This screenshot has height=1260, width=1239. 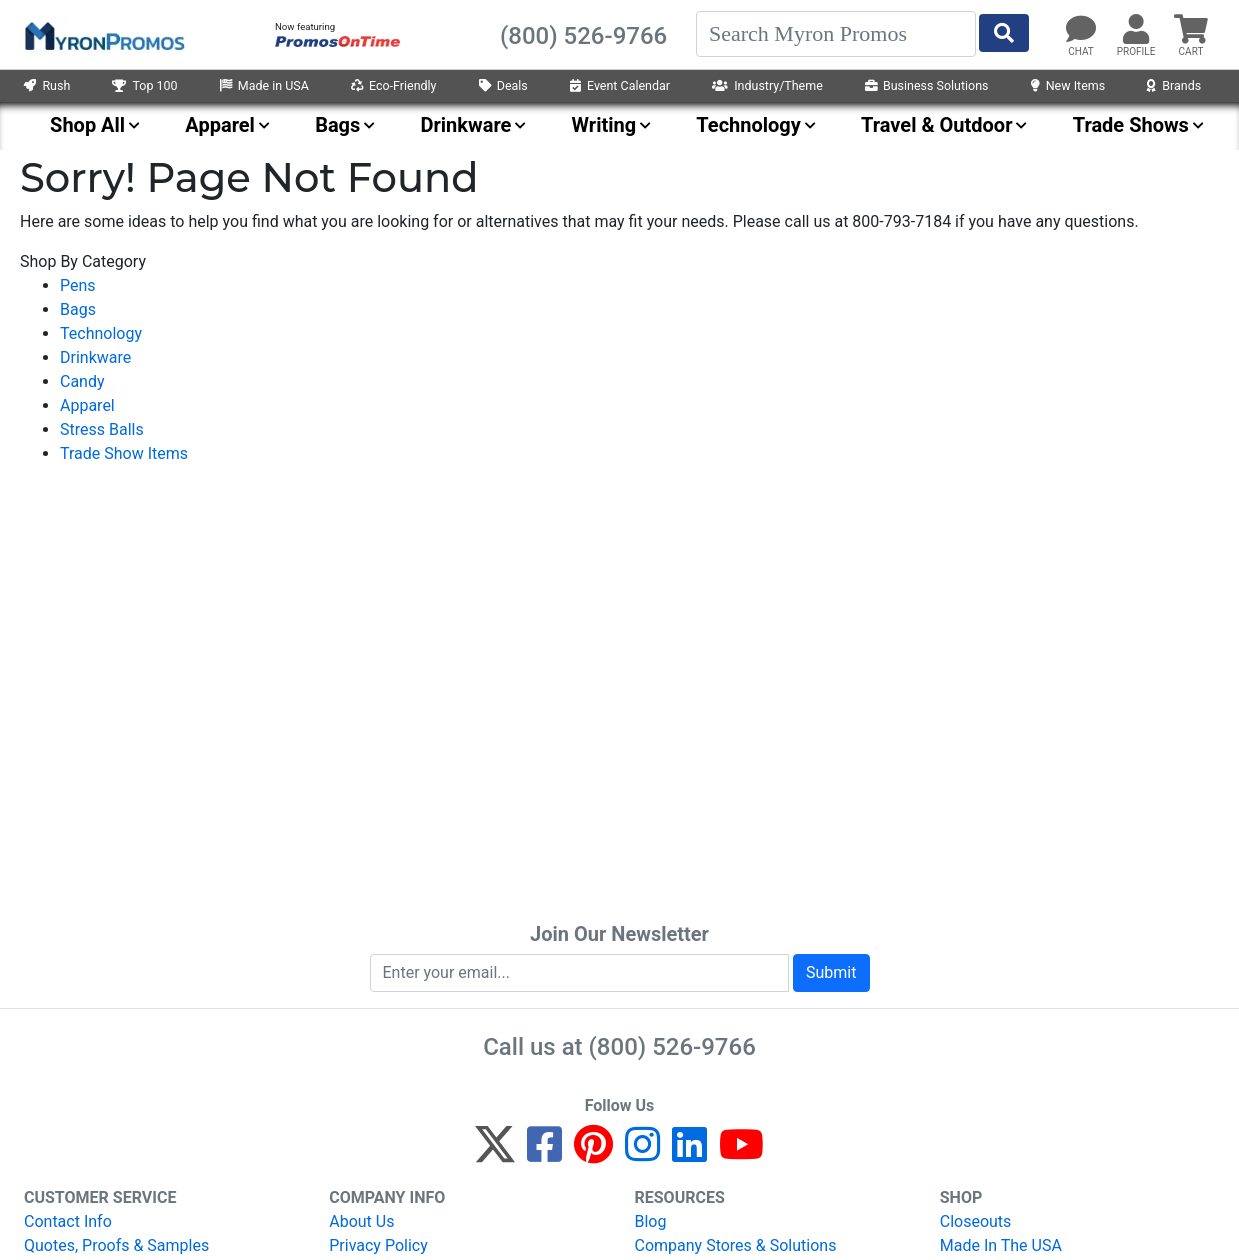 What do you see at coordinates (976, 1221) in the screenshot?
I see `Closeouts` at bounding box center [976, 1221].